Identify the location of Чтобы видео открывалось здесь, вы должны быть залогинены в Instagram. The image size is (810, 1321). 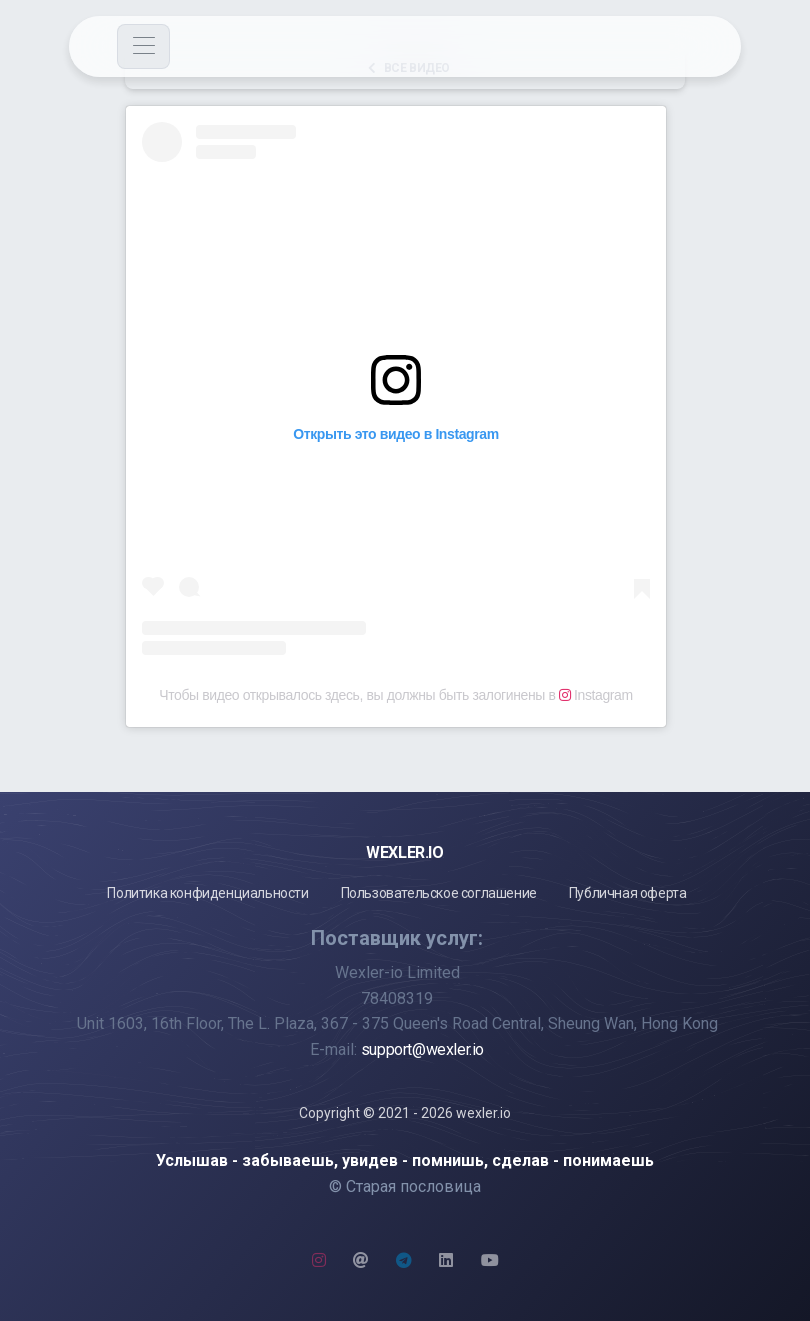
(395, 695).